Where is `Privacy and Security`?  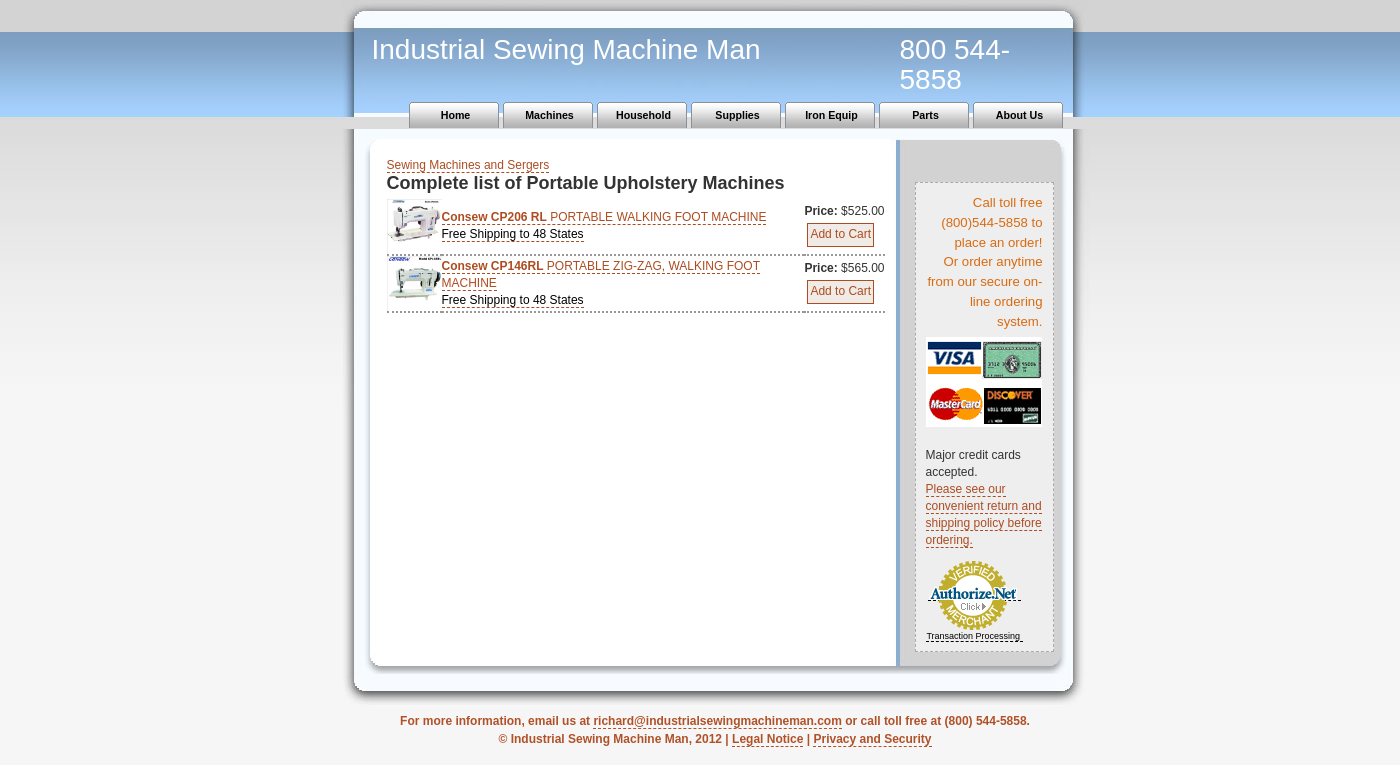 Privacy and Security is located at coordinates (872, 739).